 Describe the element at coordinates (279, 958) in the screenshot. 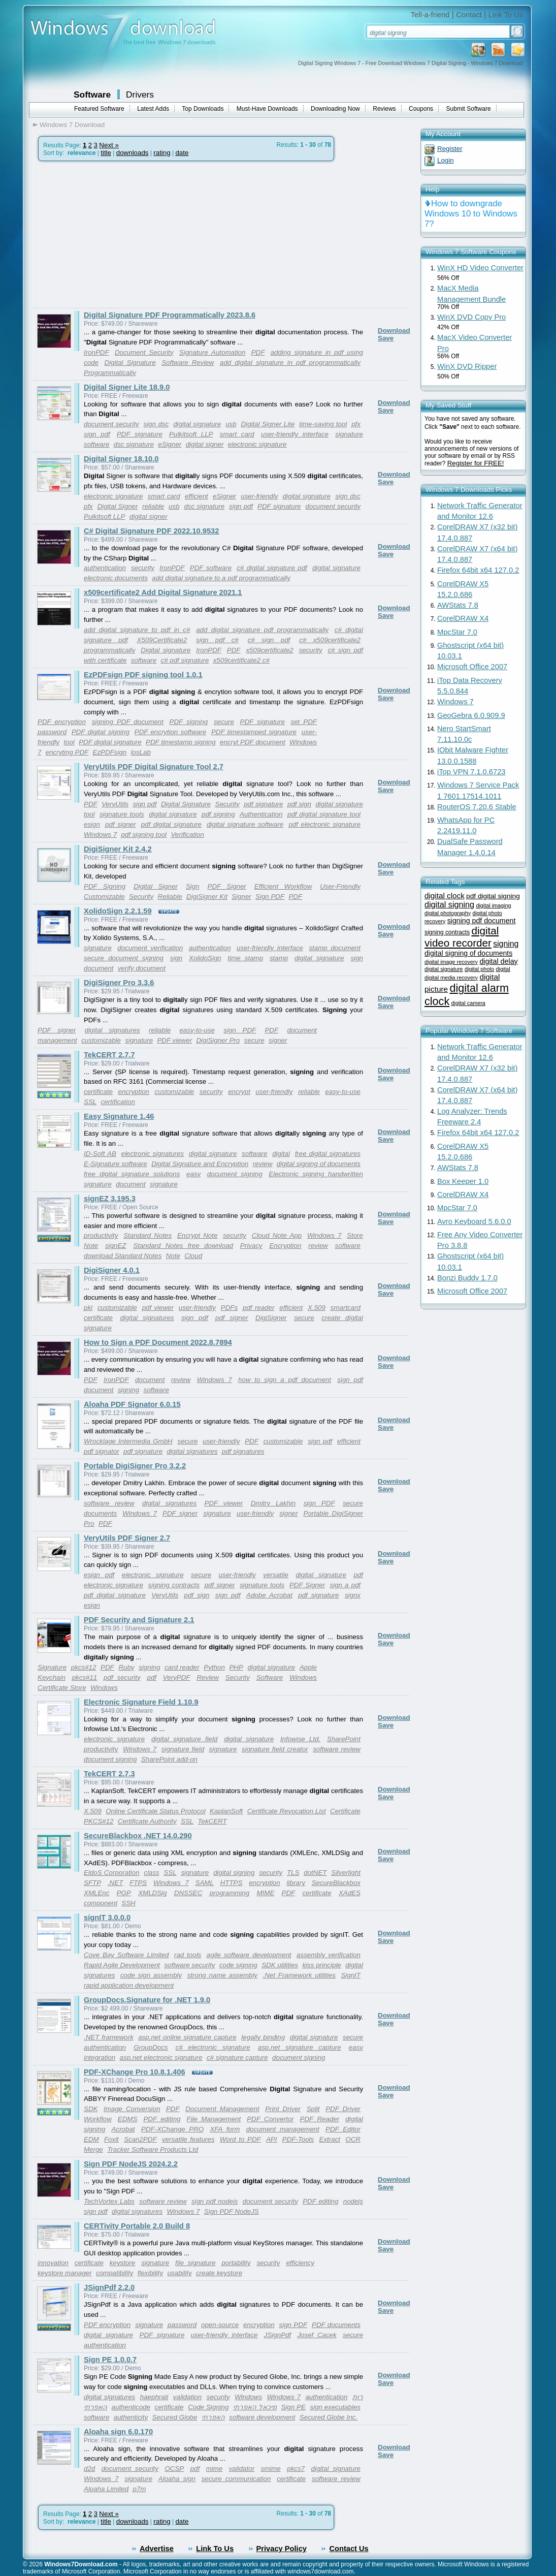

I see `stamp` at that location.